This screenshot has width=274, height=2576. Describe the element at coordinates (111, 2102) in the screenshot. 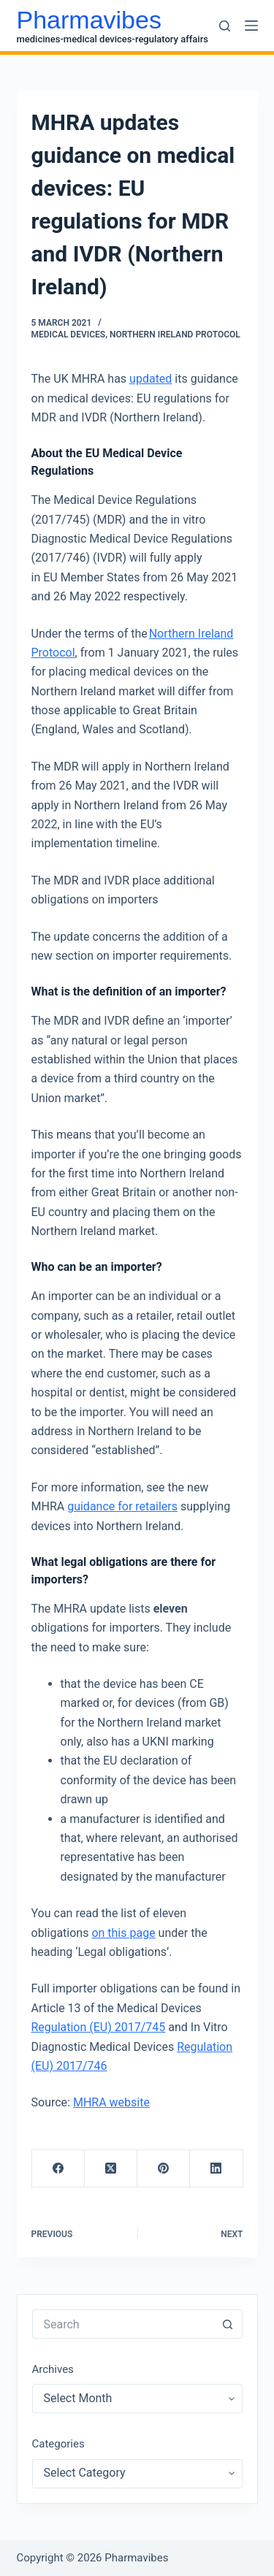

I see `MHRA website` at that location.